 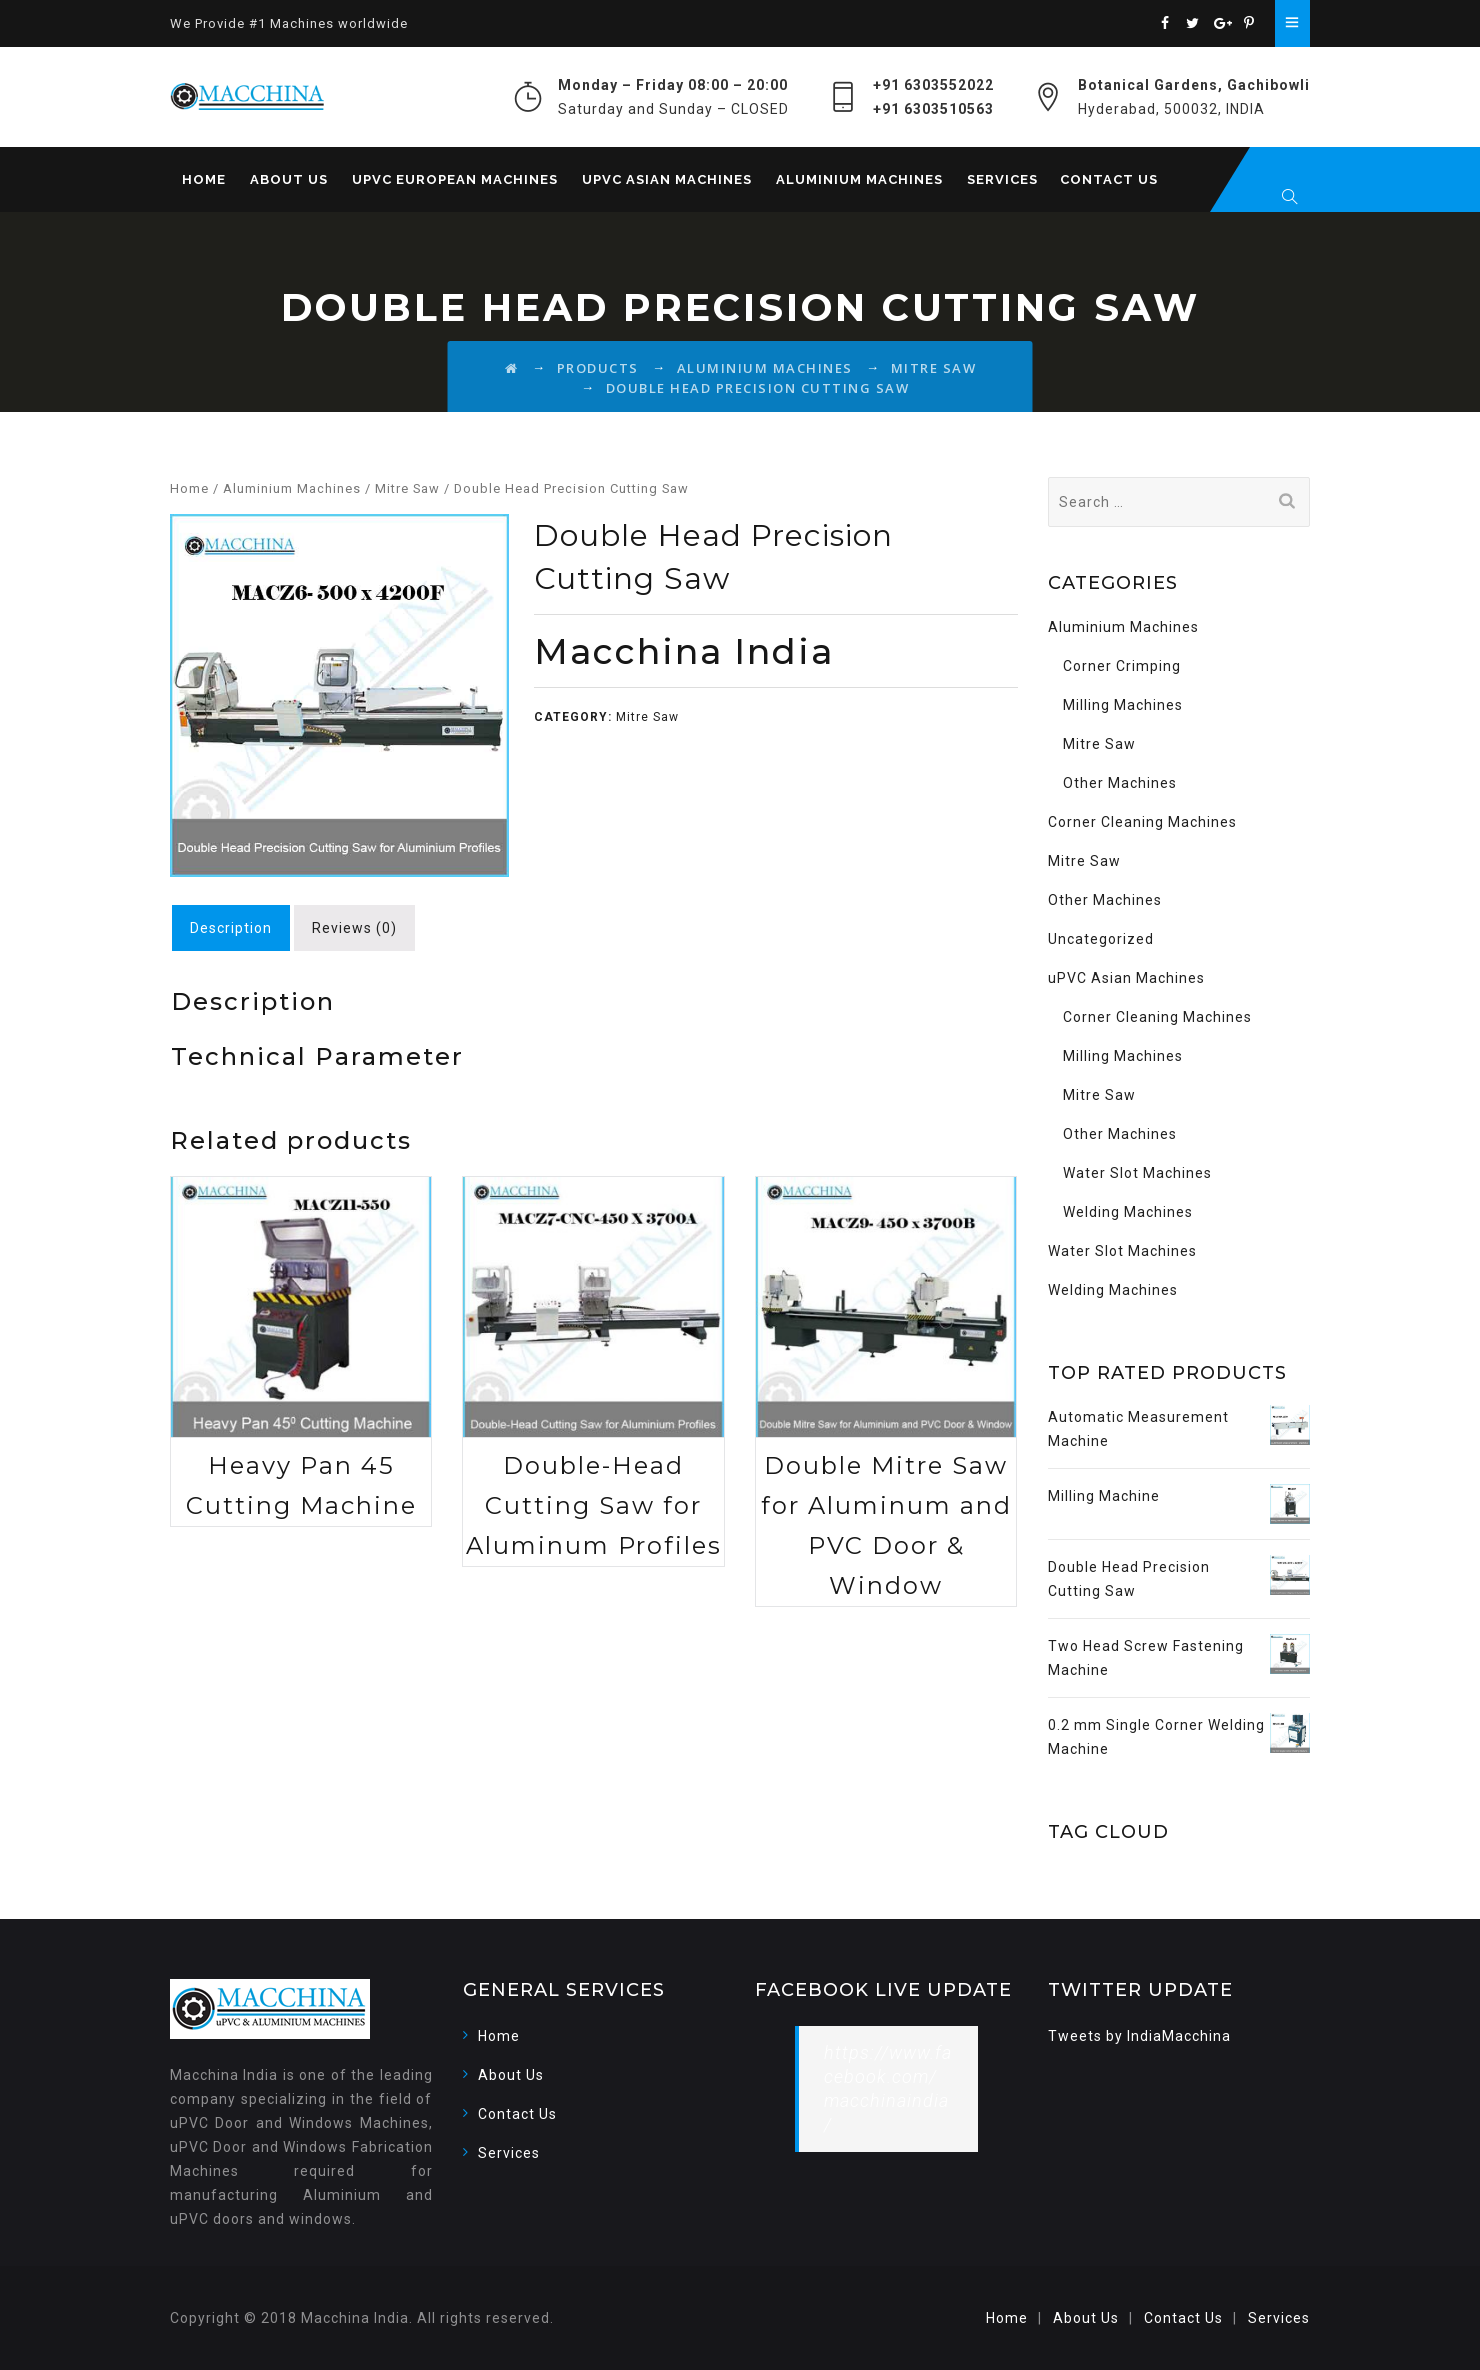 I want to click on Corner Cleaning Machines, so click(x=1142, y=822).